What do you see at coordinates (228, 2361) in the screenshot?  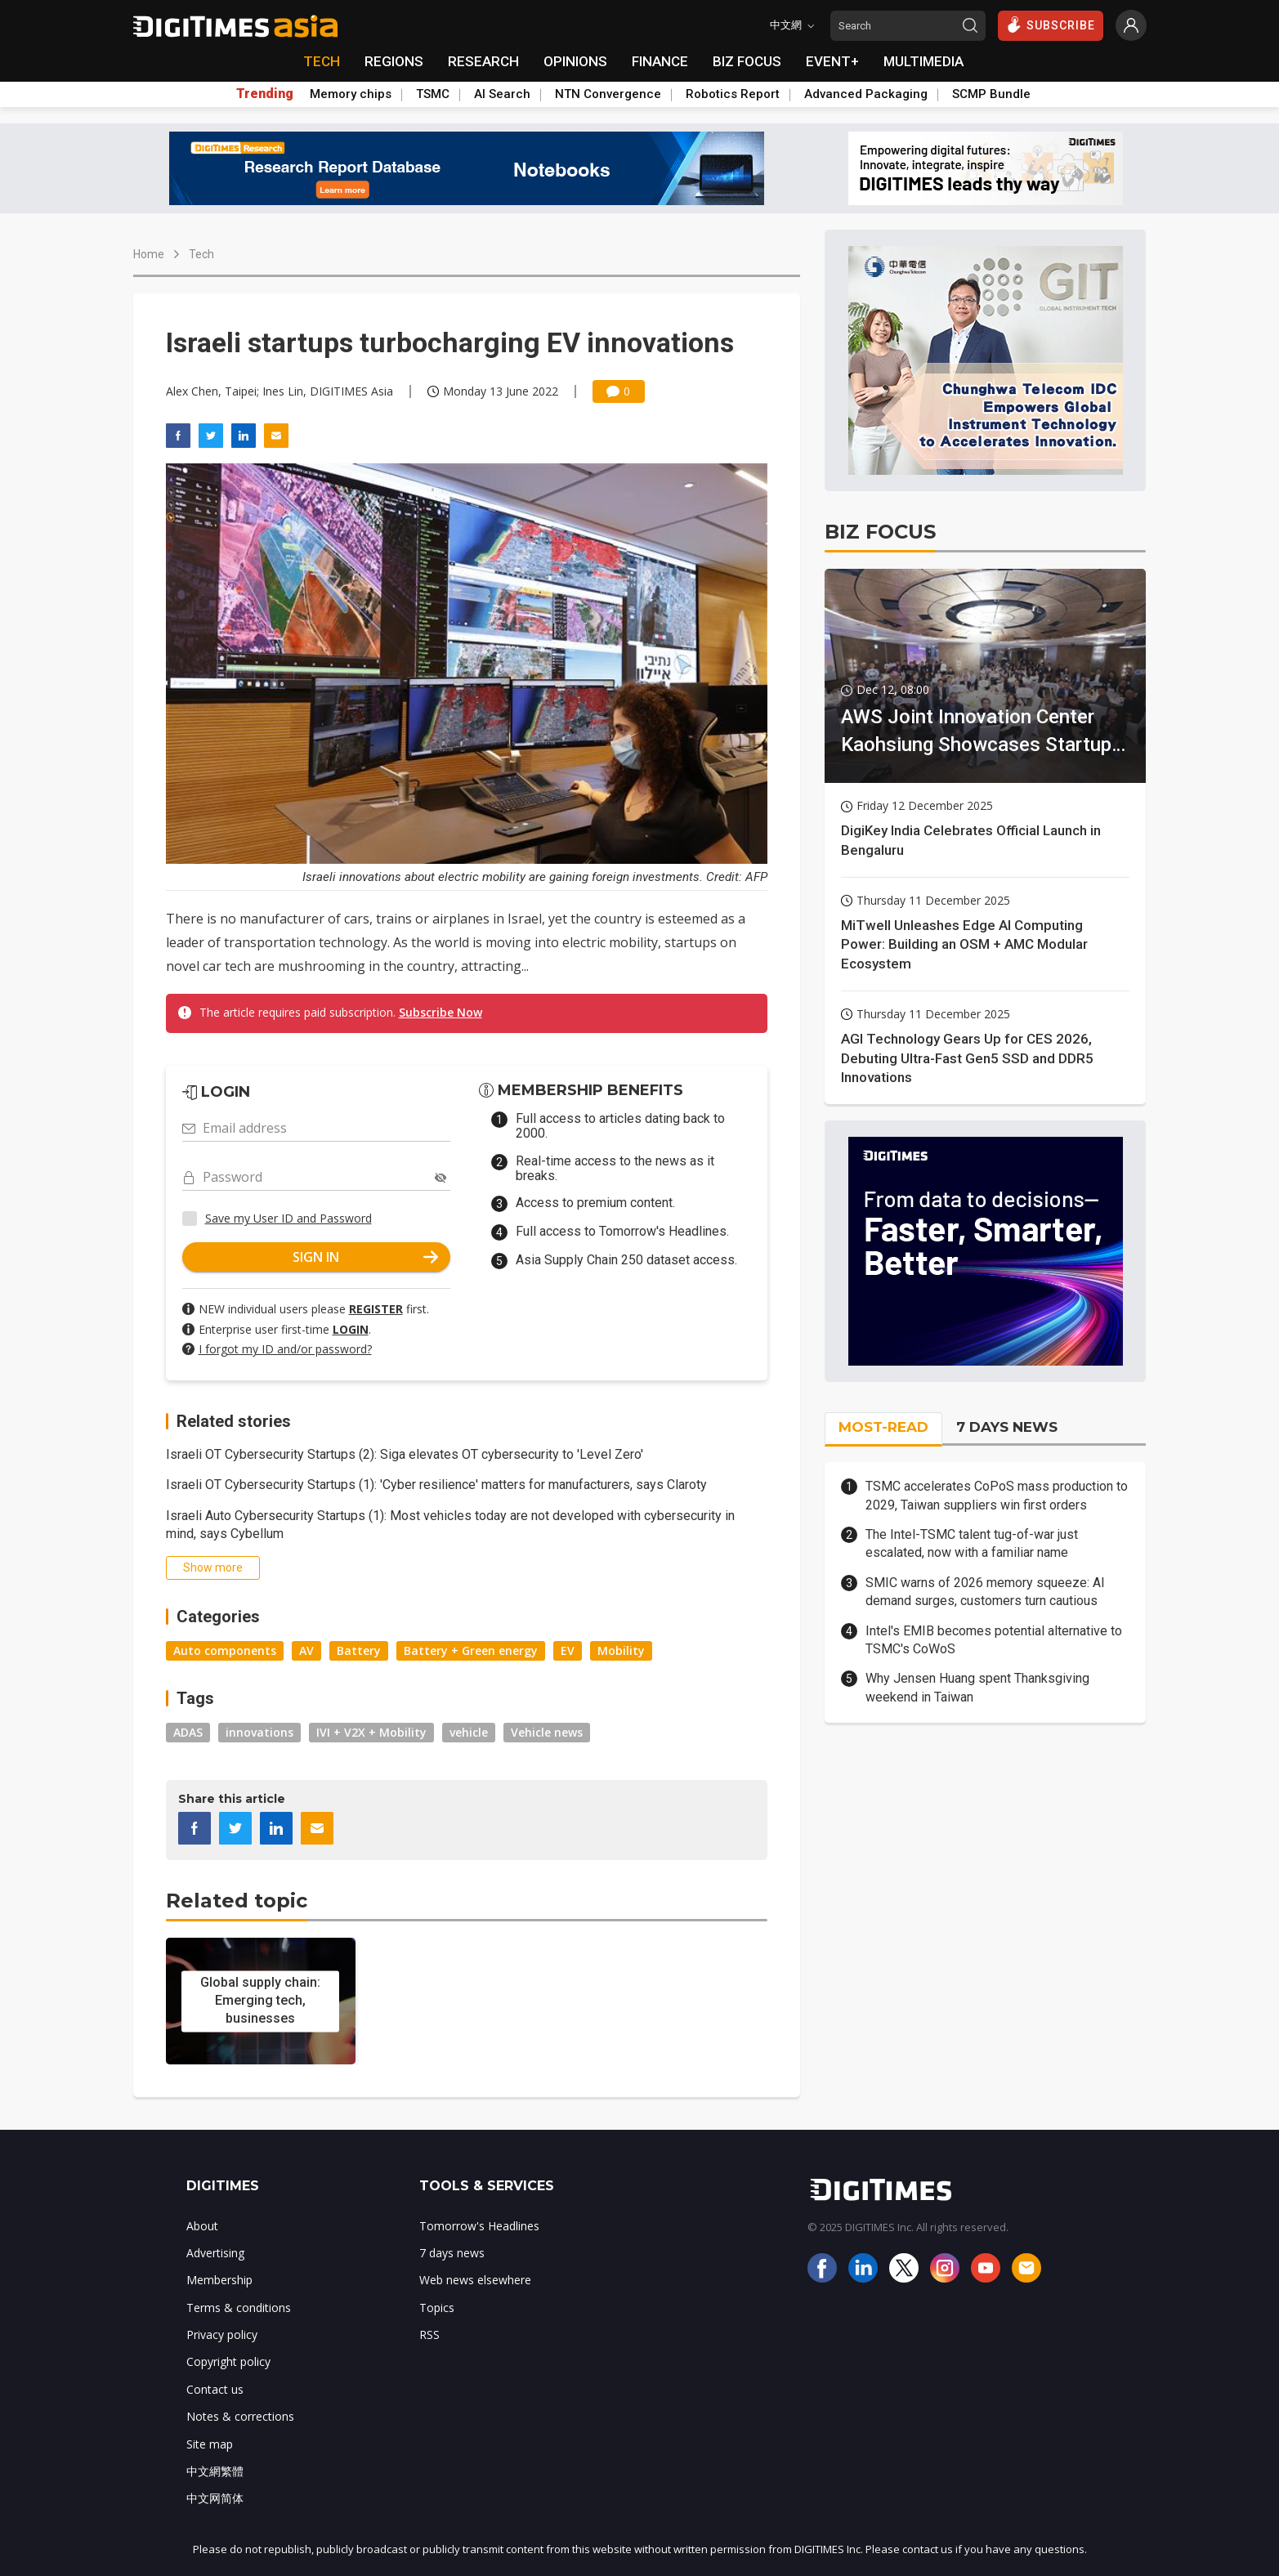 I see `Copyright policy` at bounding box center [228, 2361].